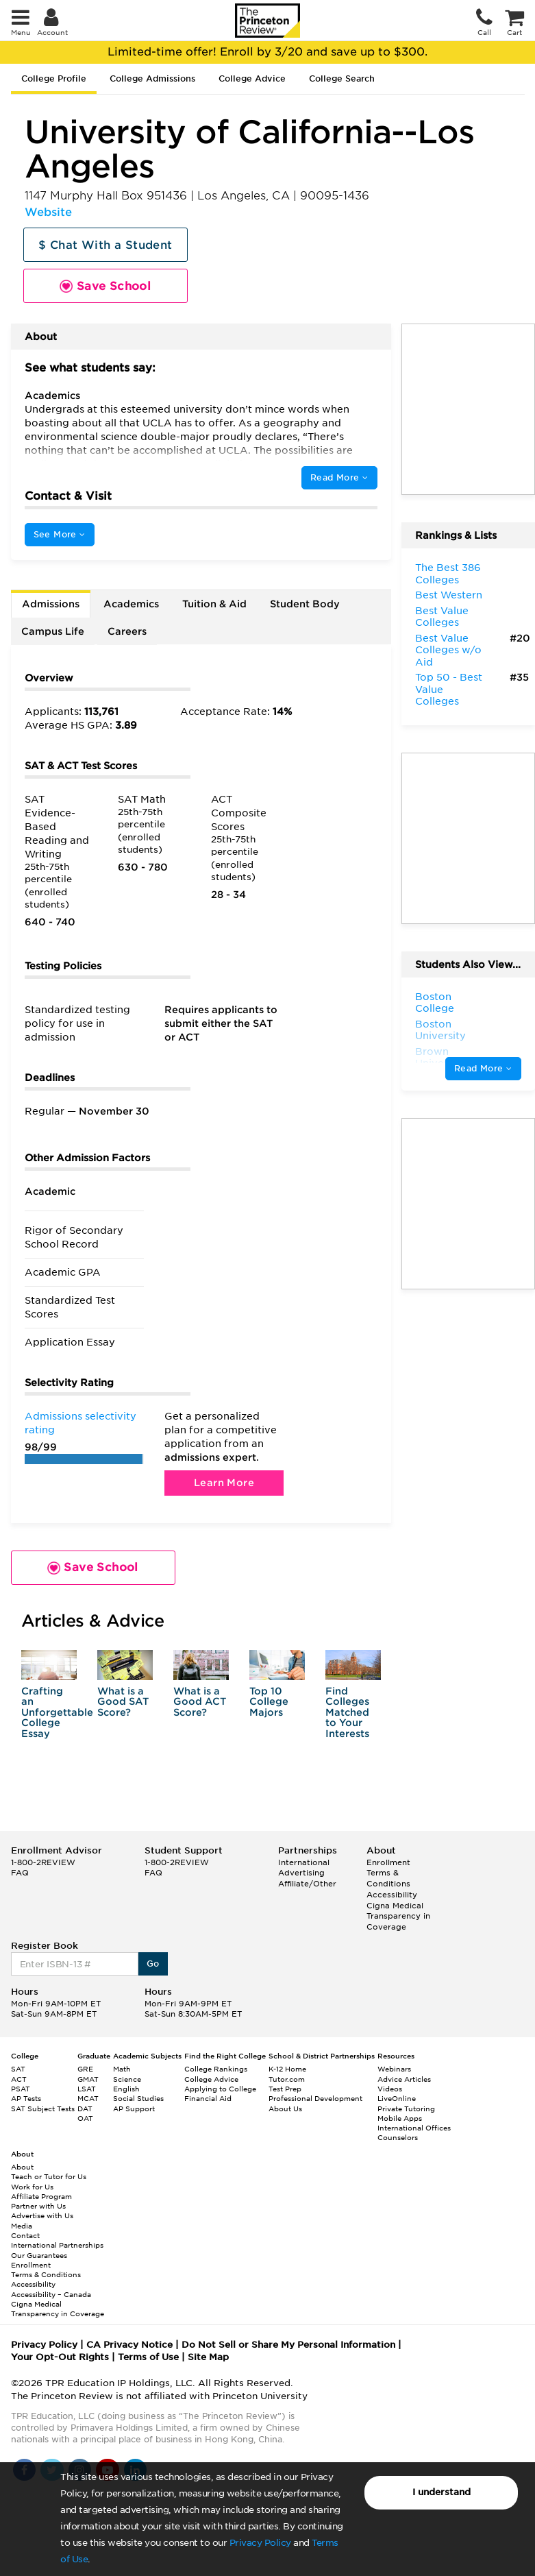  Describe the element at coordinates (129, 2345) in the screenshot. I see `CA Privacy Notice` at that location.